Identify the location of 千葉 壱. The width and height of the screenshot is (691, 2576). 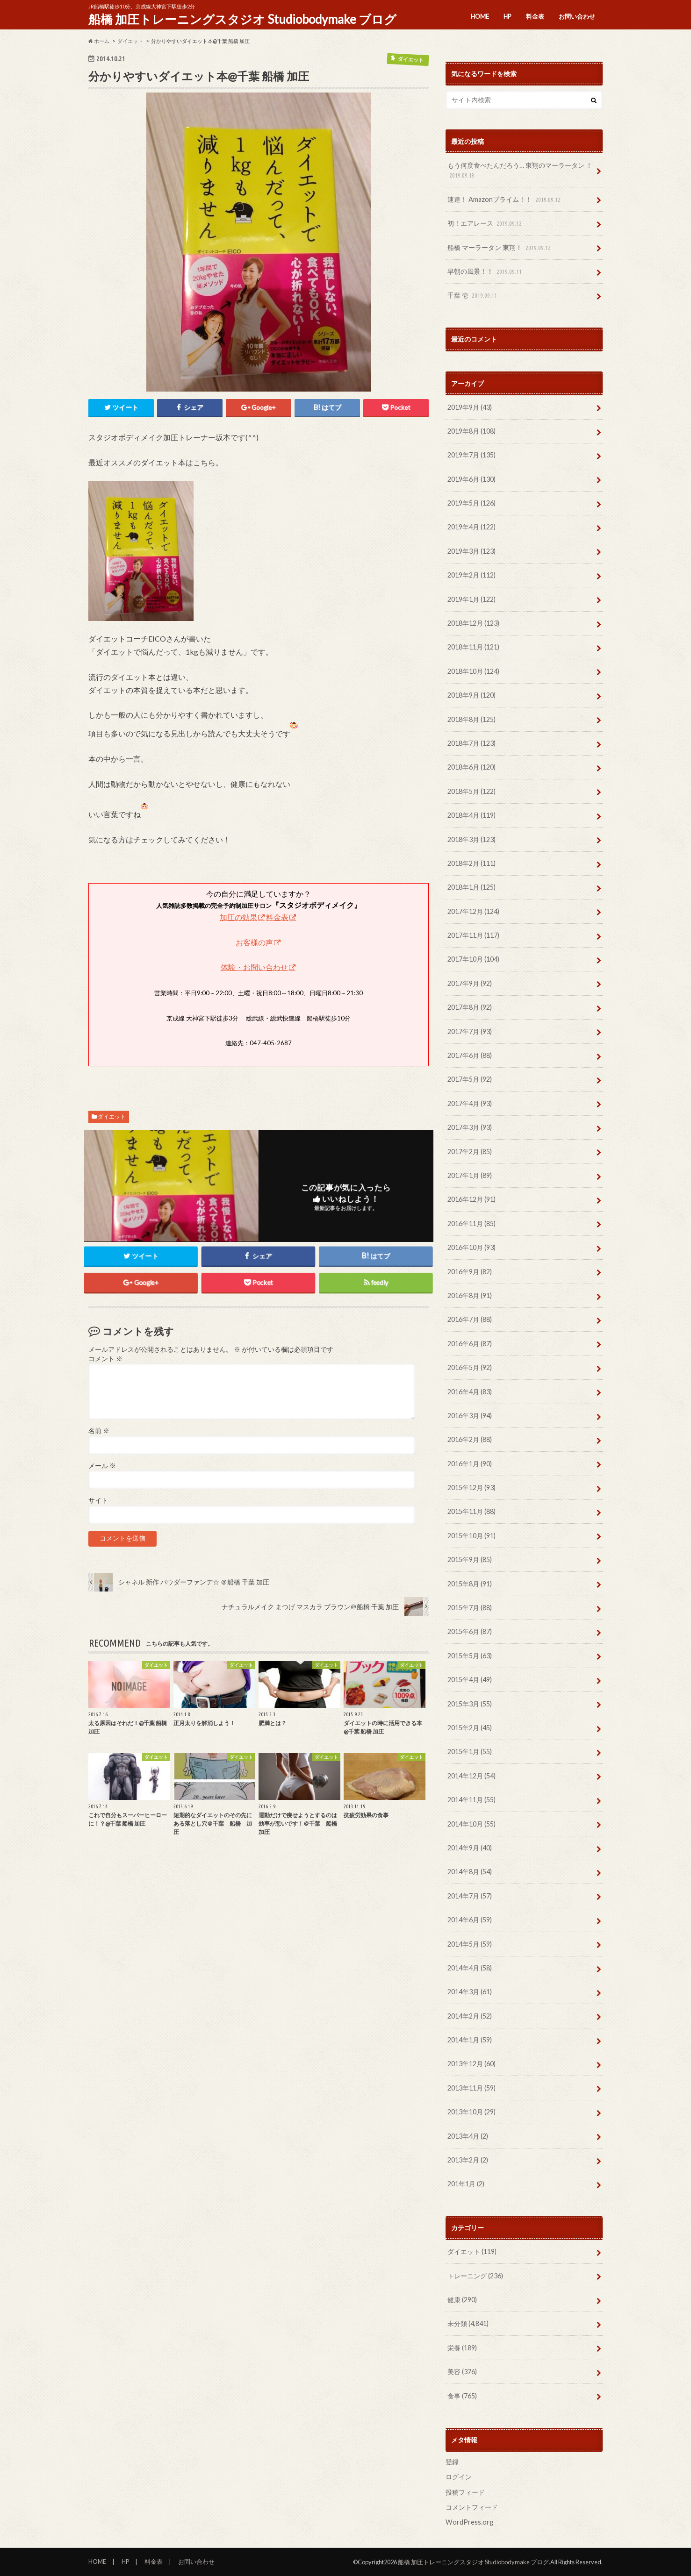
(473, 295).